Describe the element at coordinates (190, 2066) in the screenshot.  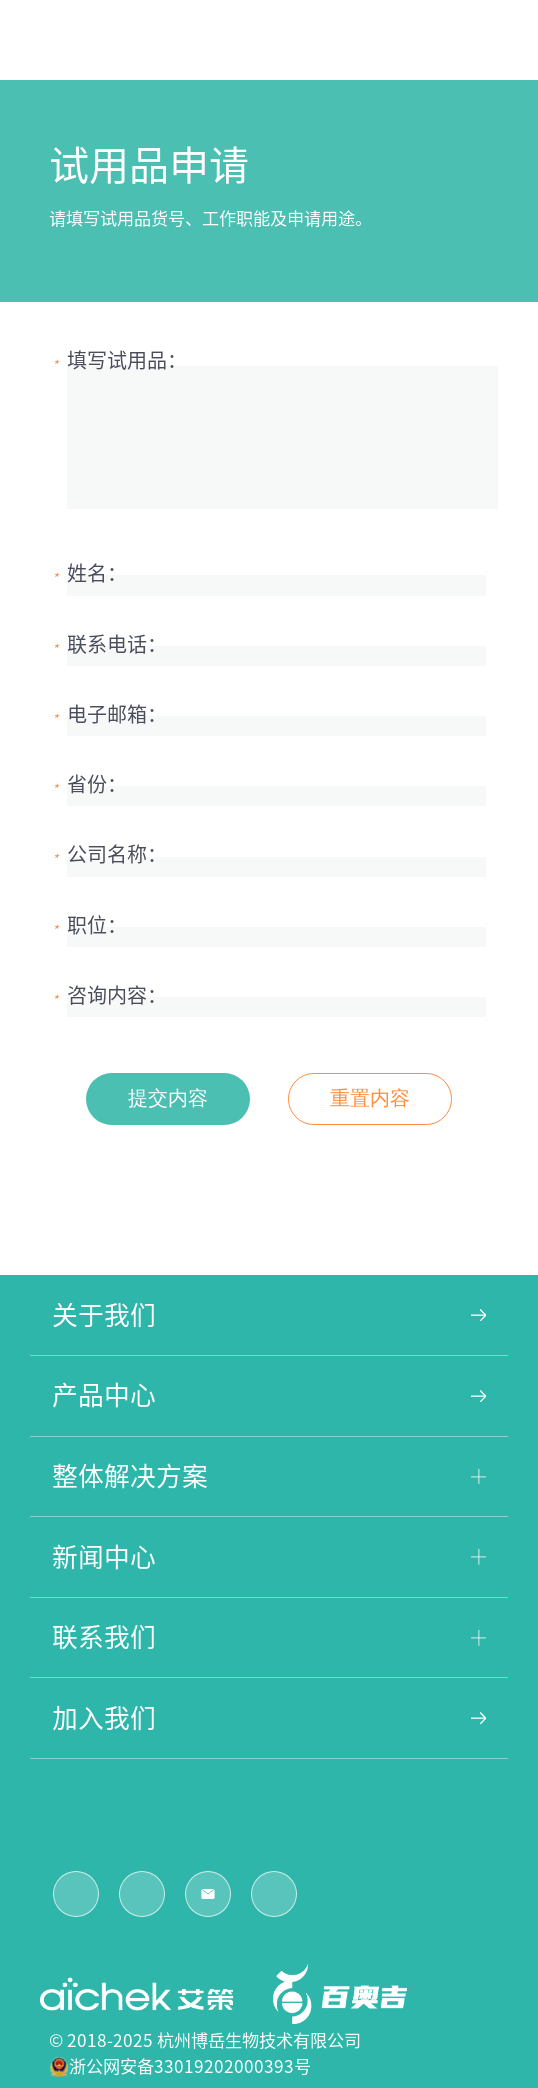
I see `浙公网安备33019202000393号` at that location.